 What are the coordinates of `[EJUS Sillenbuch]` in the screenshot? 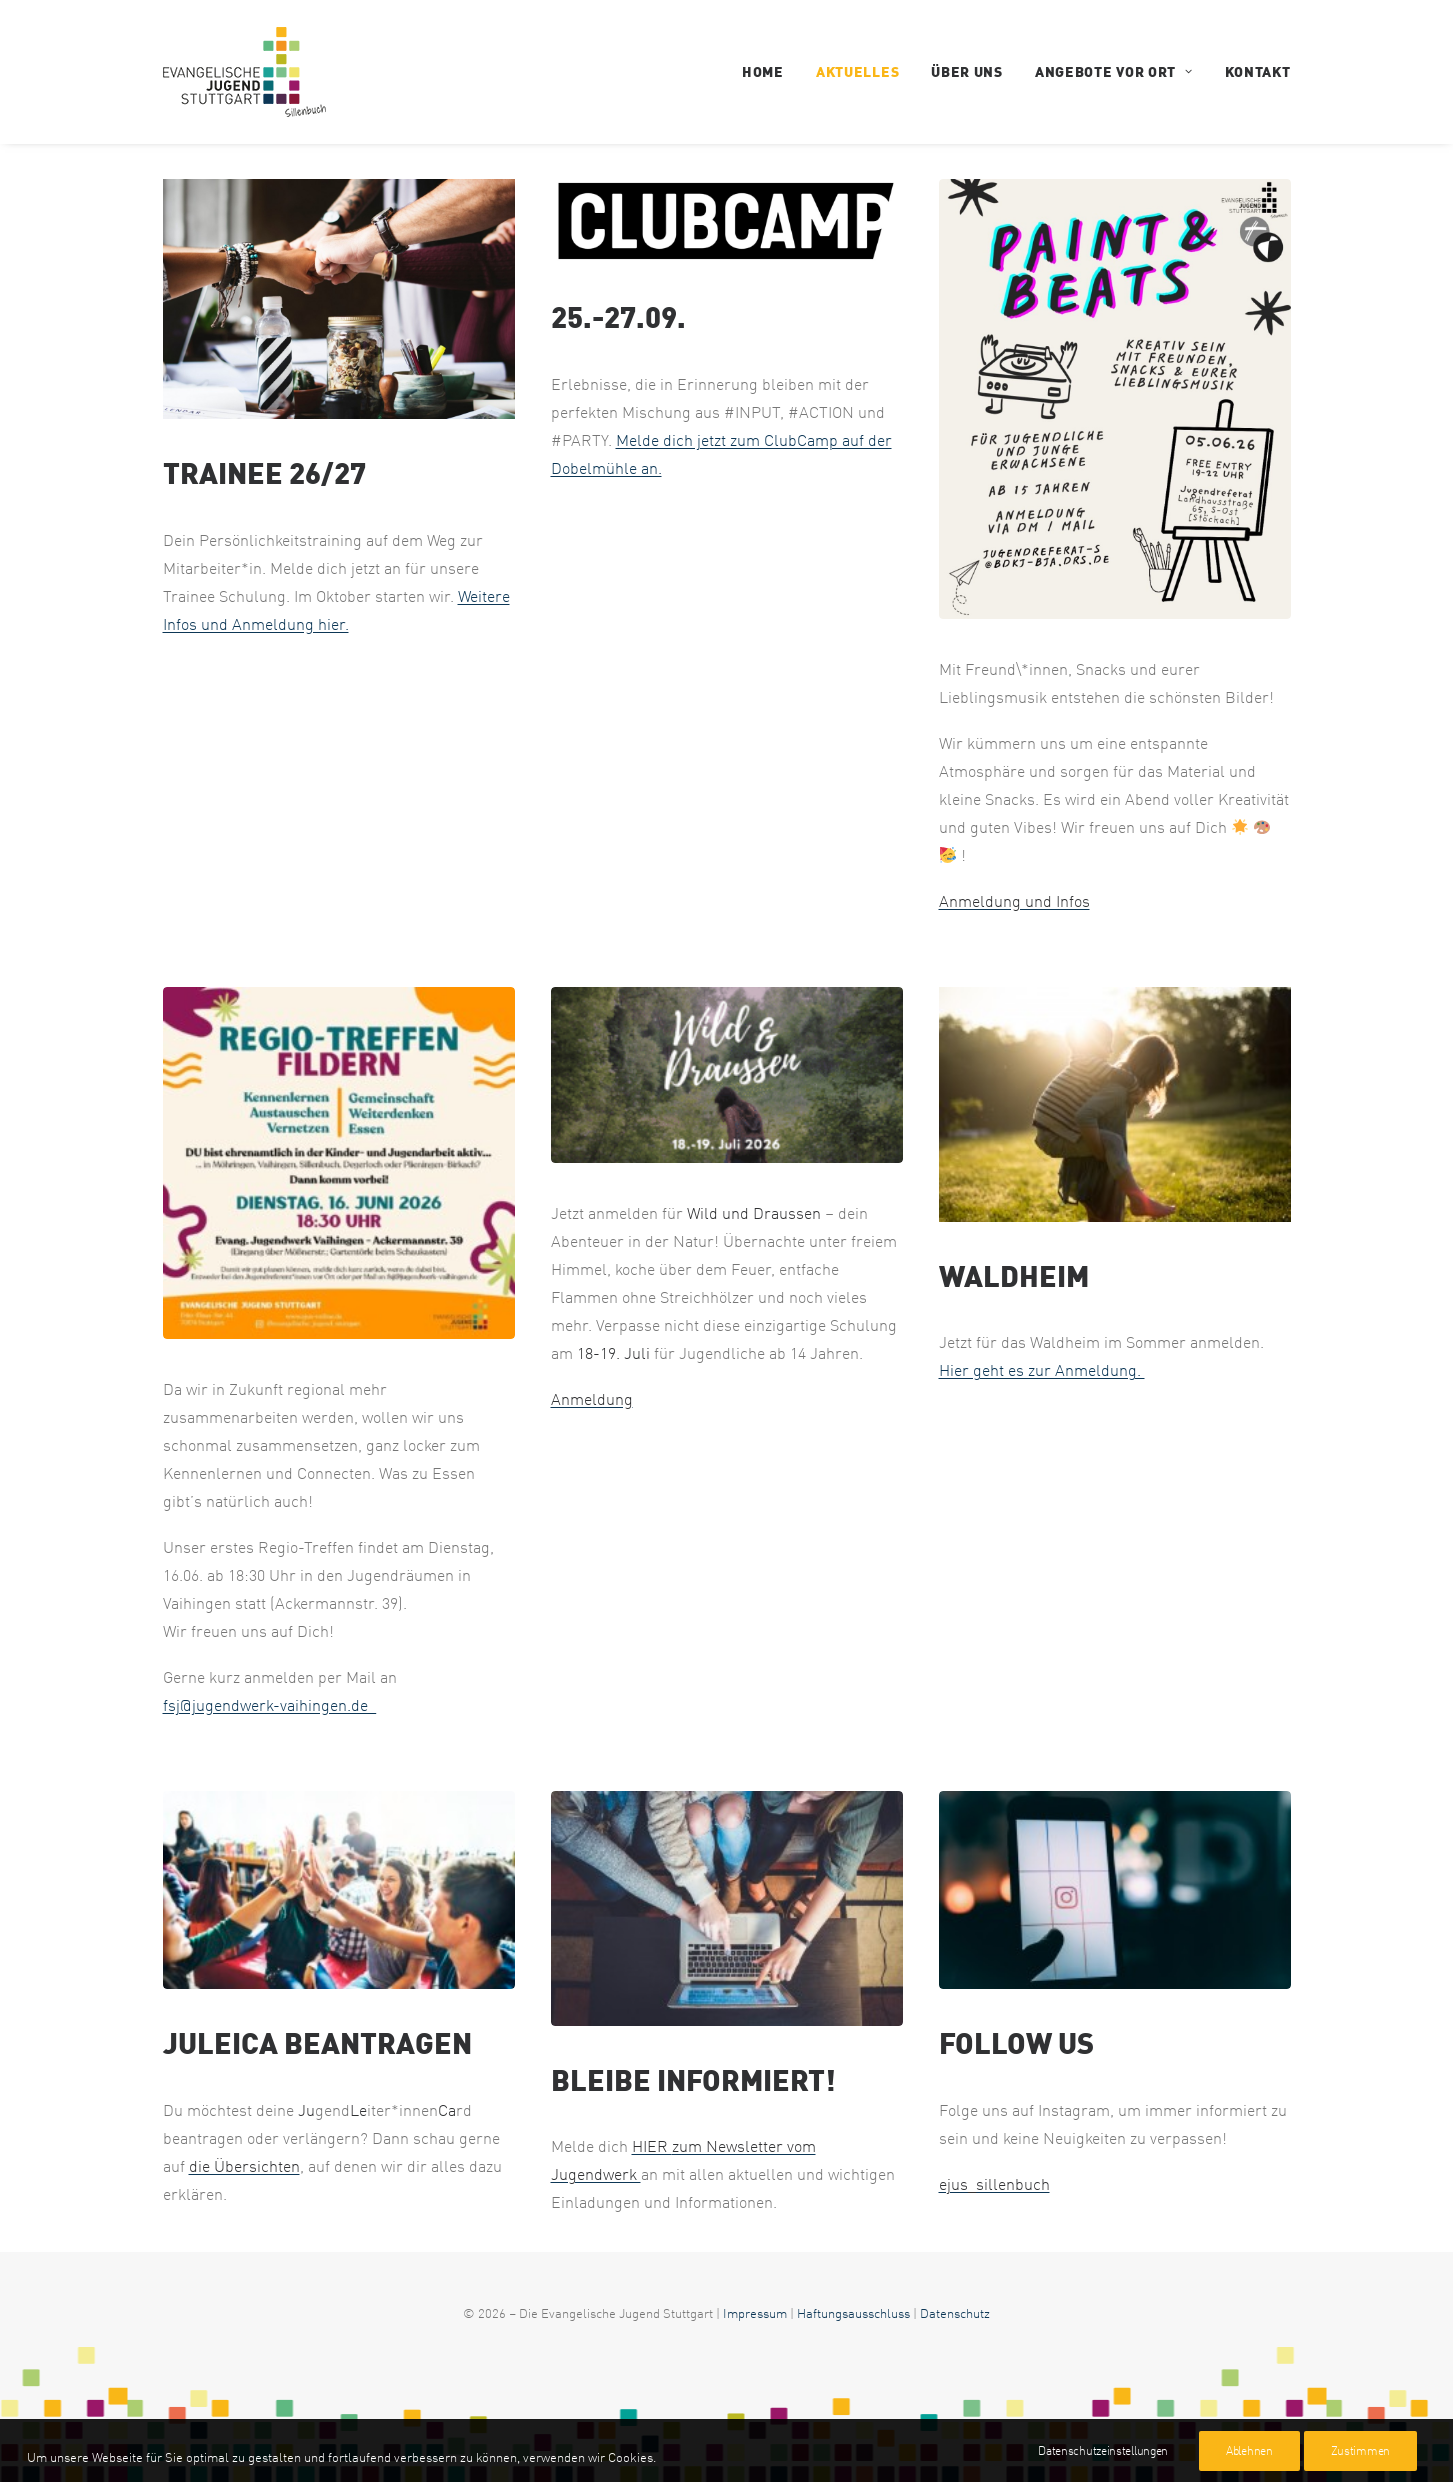 It's located at (244, 72).